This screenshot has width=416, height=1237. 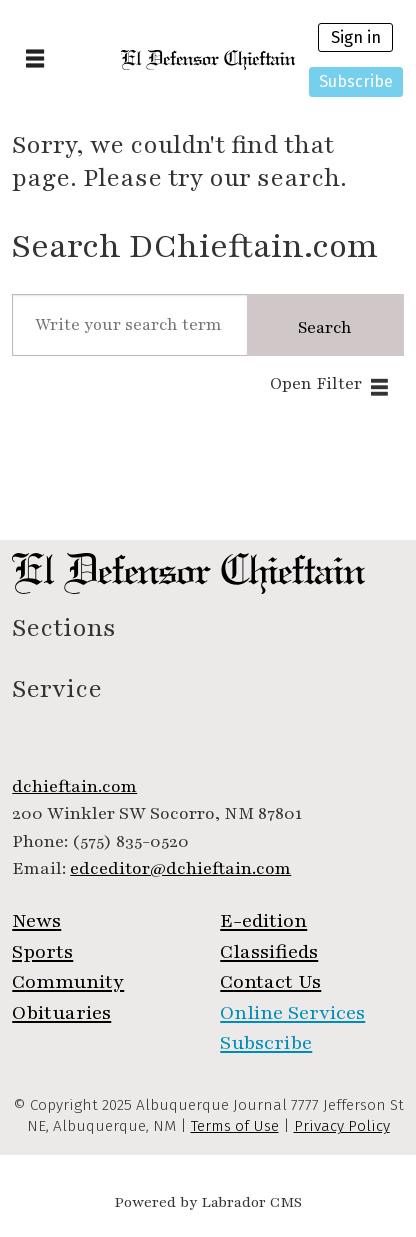 I want to click on Open Filter [button], so click(x=316, y=384).